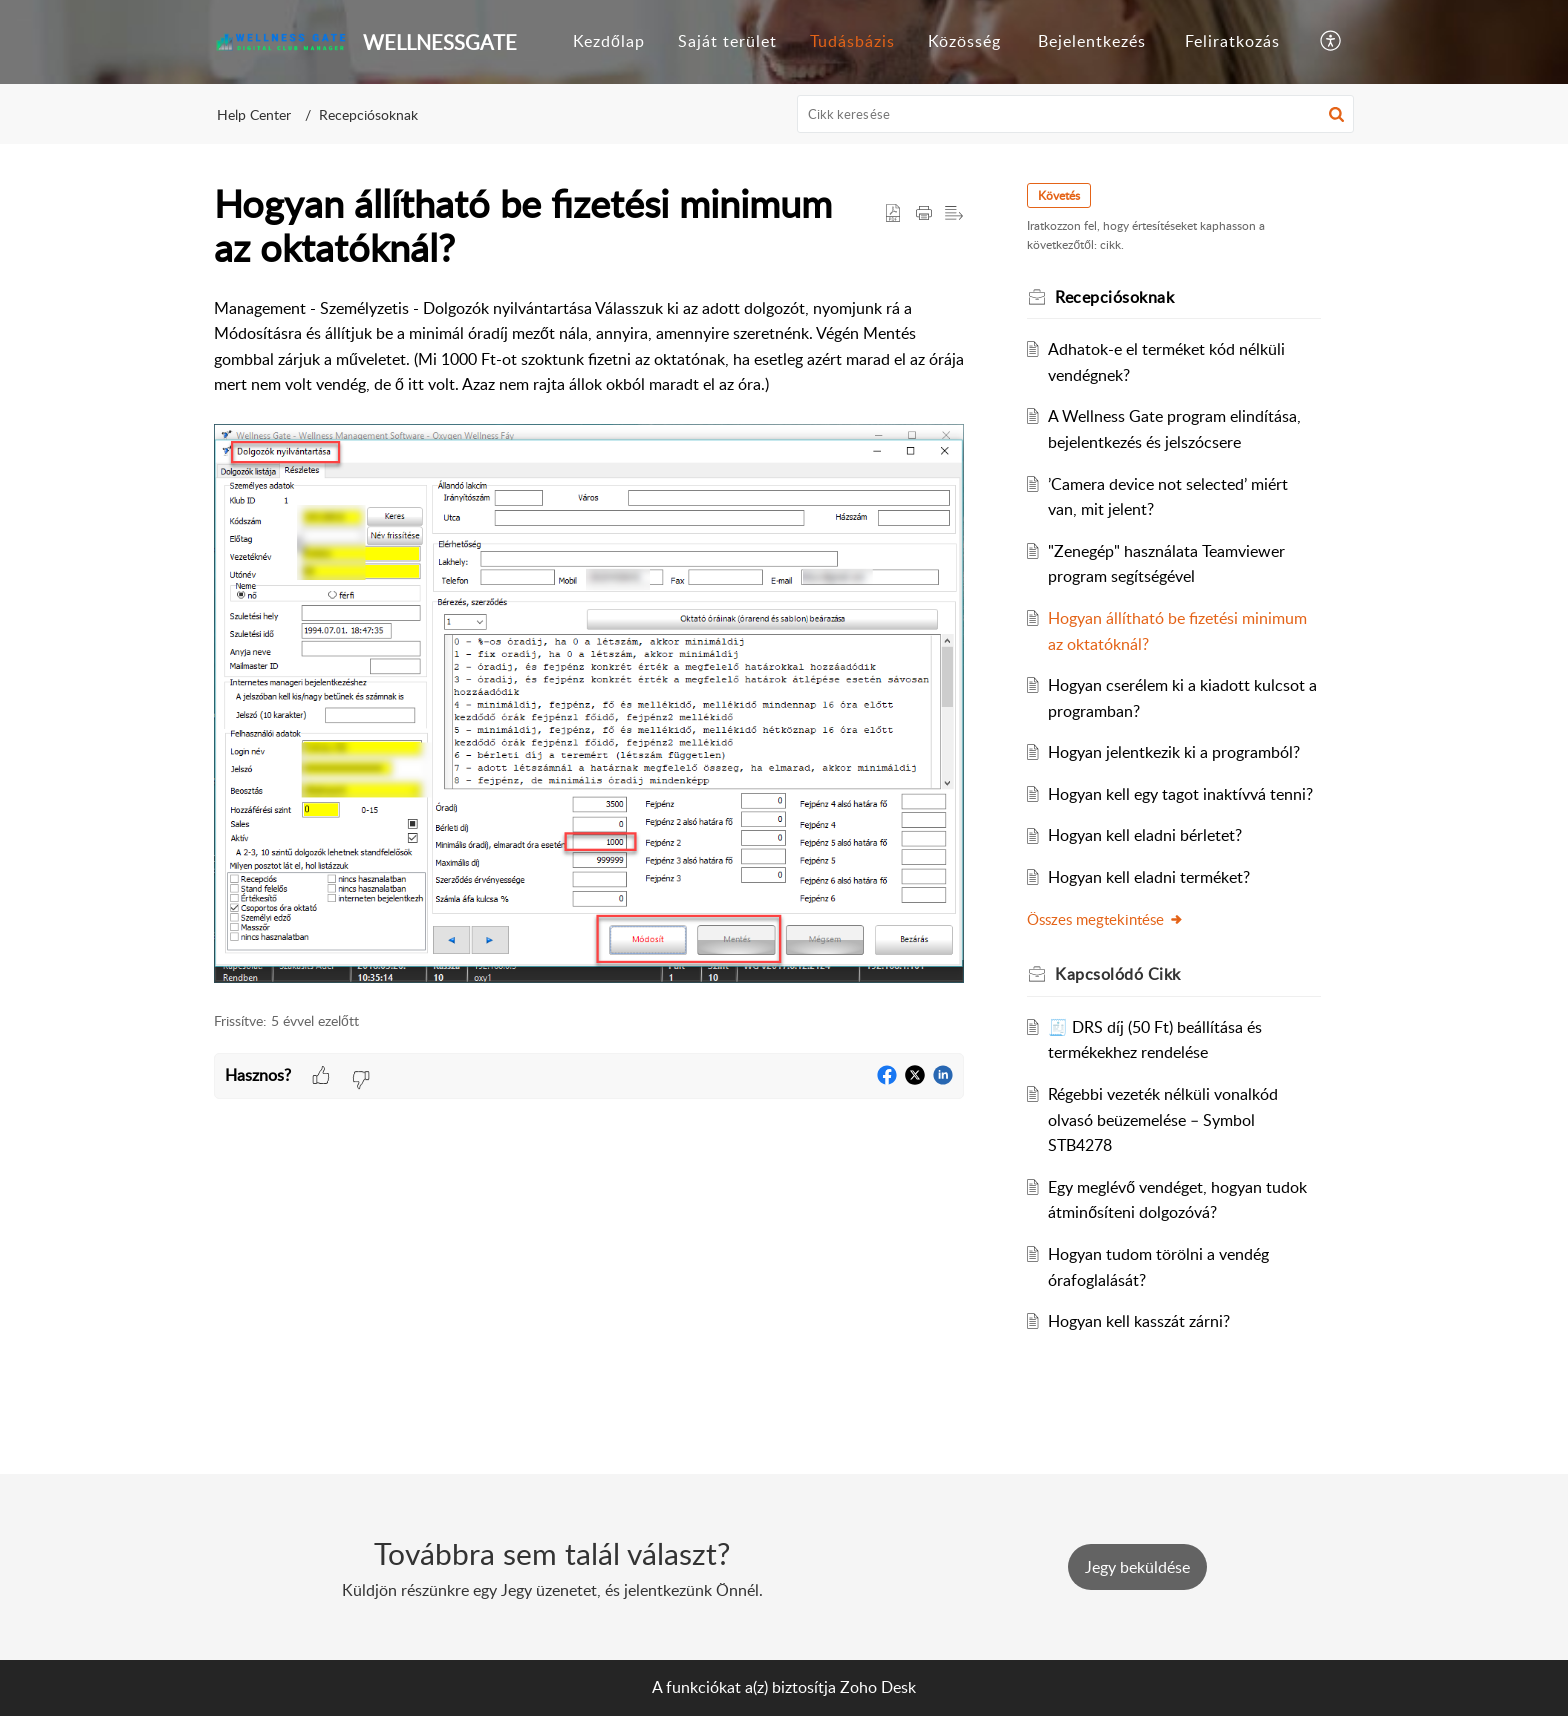 The height and width of the screenshot is (1716, 1568). What do you see at coordinates (1181, 794) in the screenshot?
I see `Hogyan kell egy tagot inaktívvá tenni?` at bounding box center [1181, 794].